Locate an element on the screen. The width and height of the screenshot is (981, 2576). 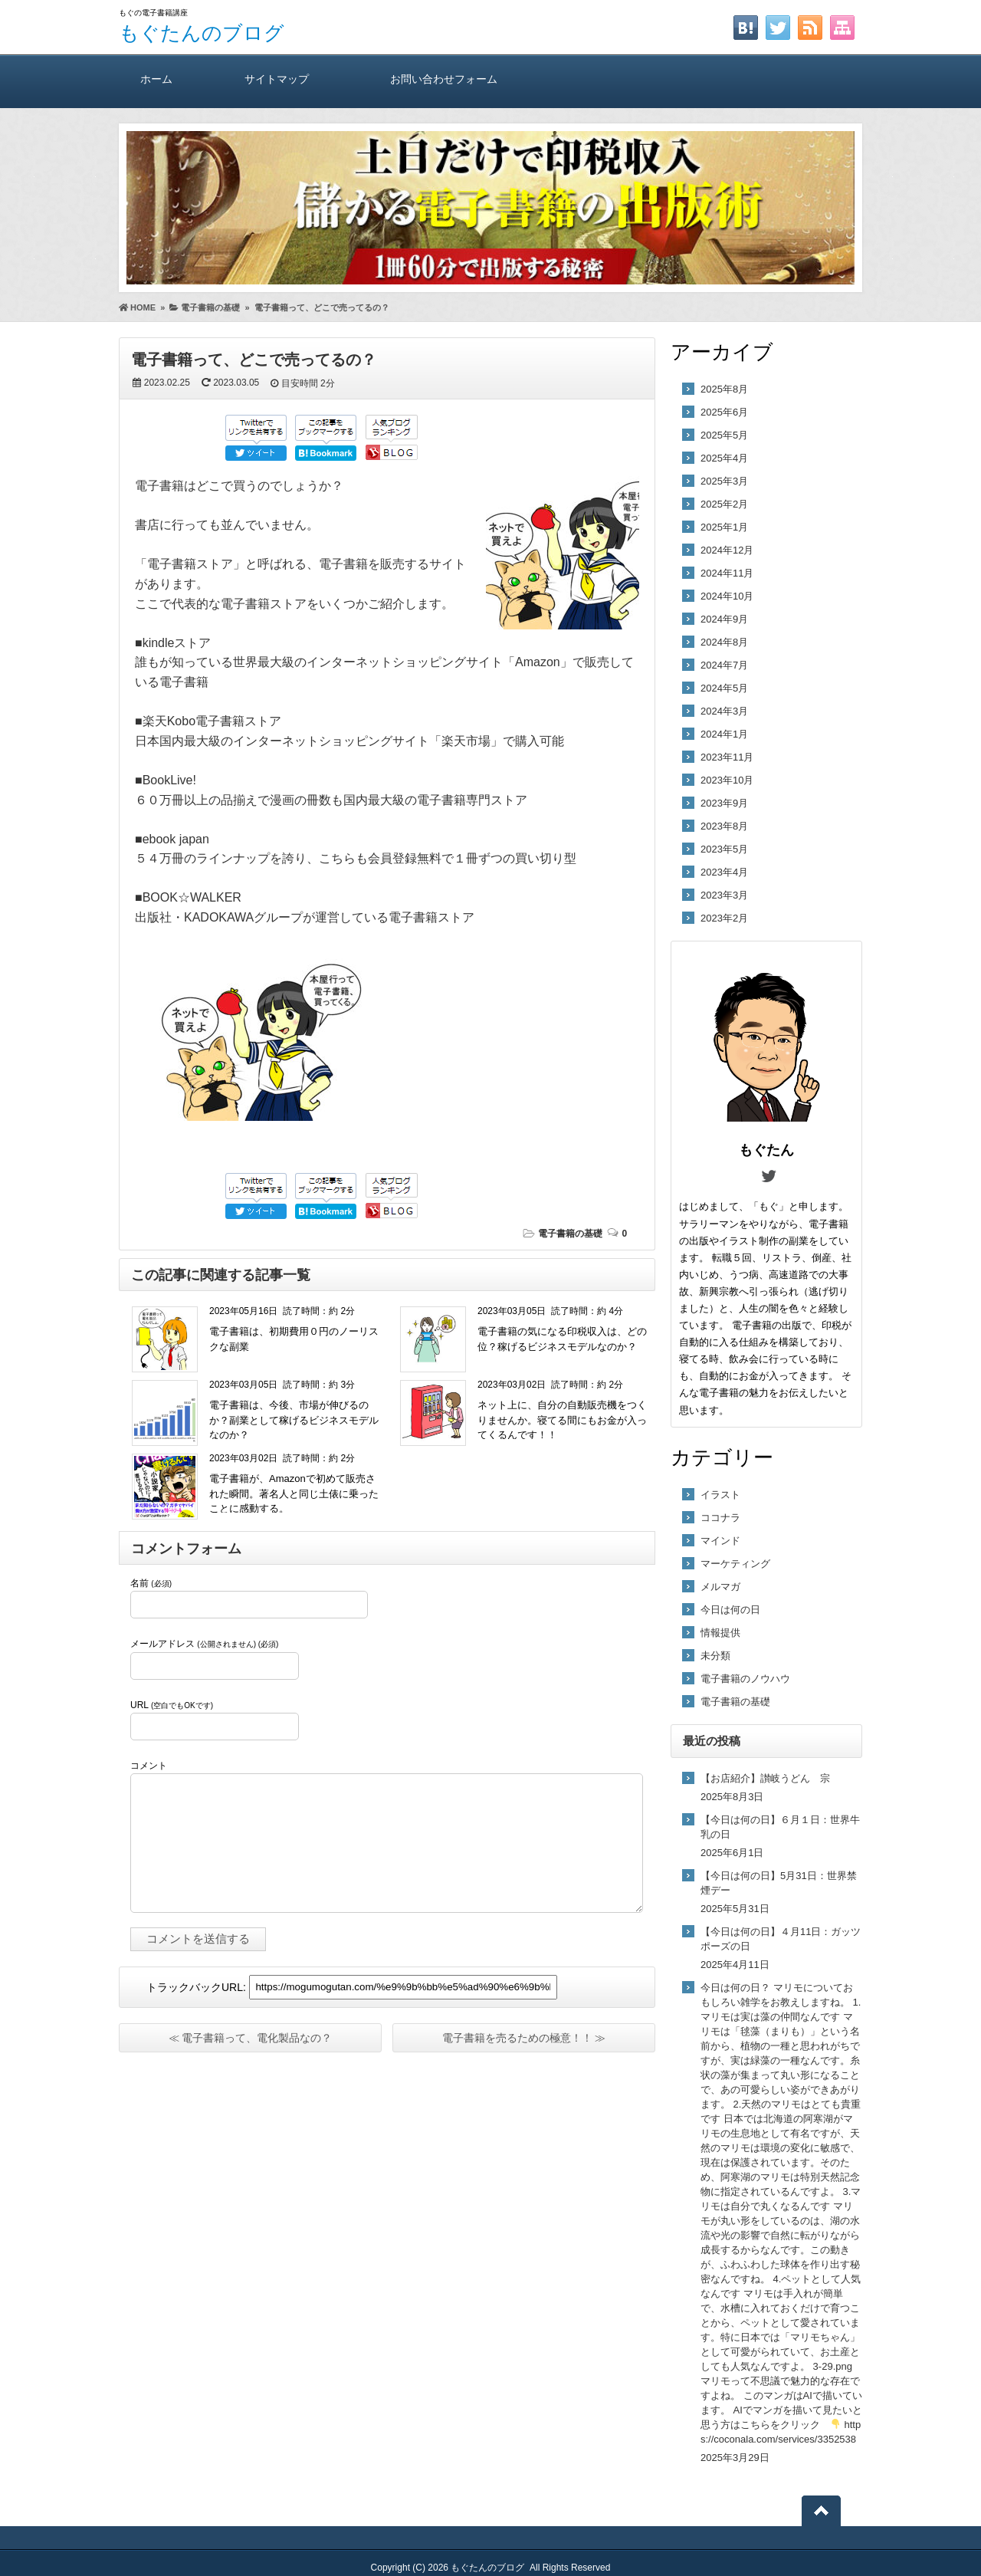
2023年10月 is located at coordinates (726, 780).